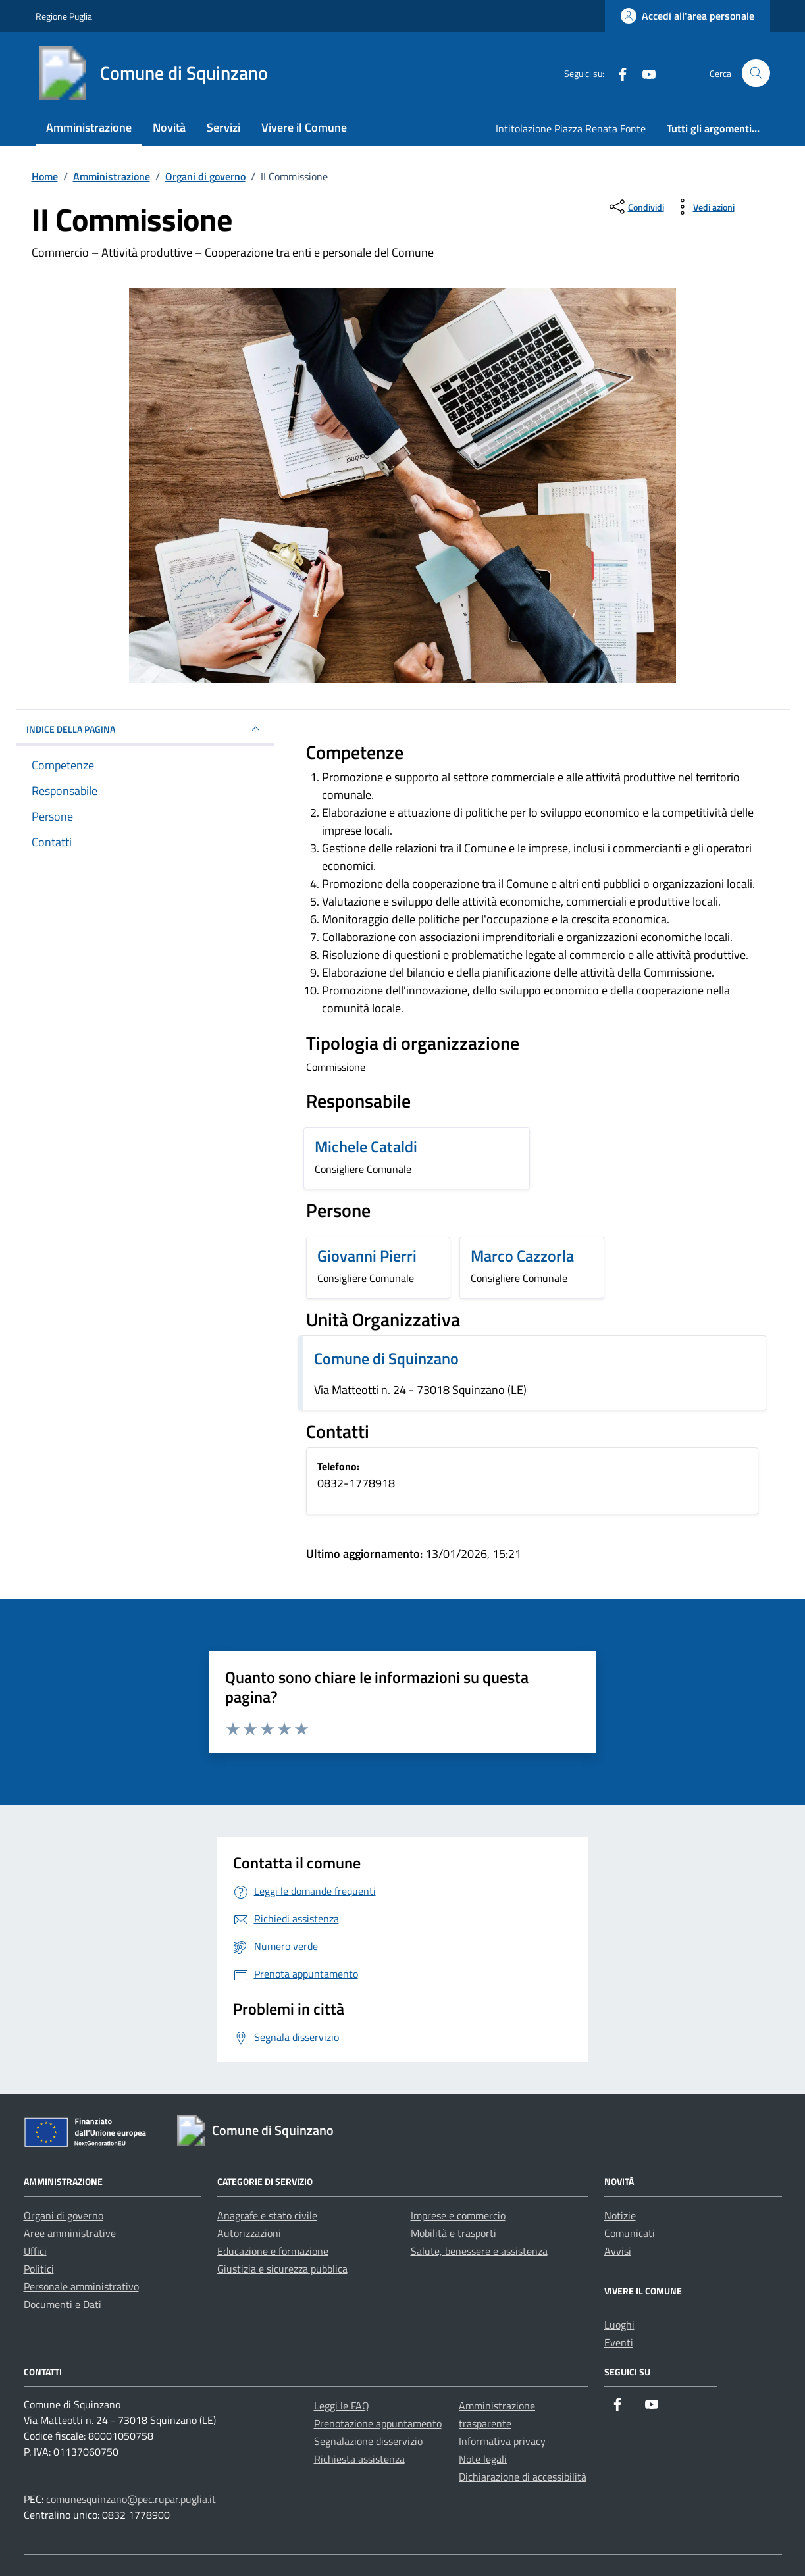 This screenshot has height=2576, width=805. What do you see at coordinates (304, 127) in the screenshot?
I see `Vivere il Comune` at bounding box center [304, 127].